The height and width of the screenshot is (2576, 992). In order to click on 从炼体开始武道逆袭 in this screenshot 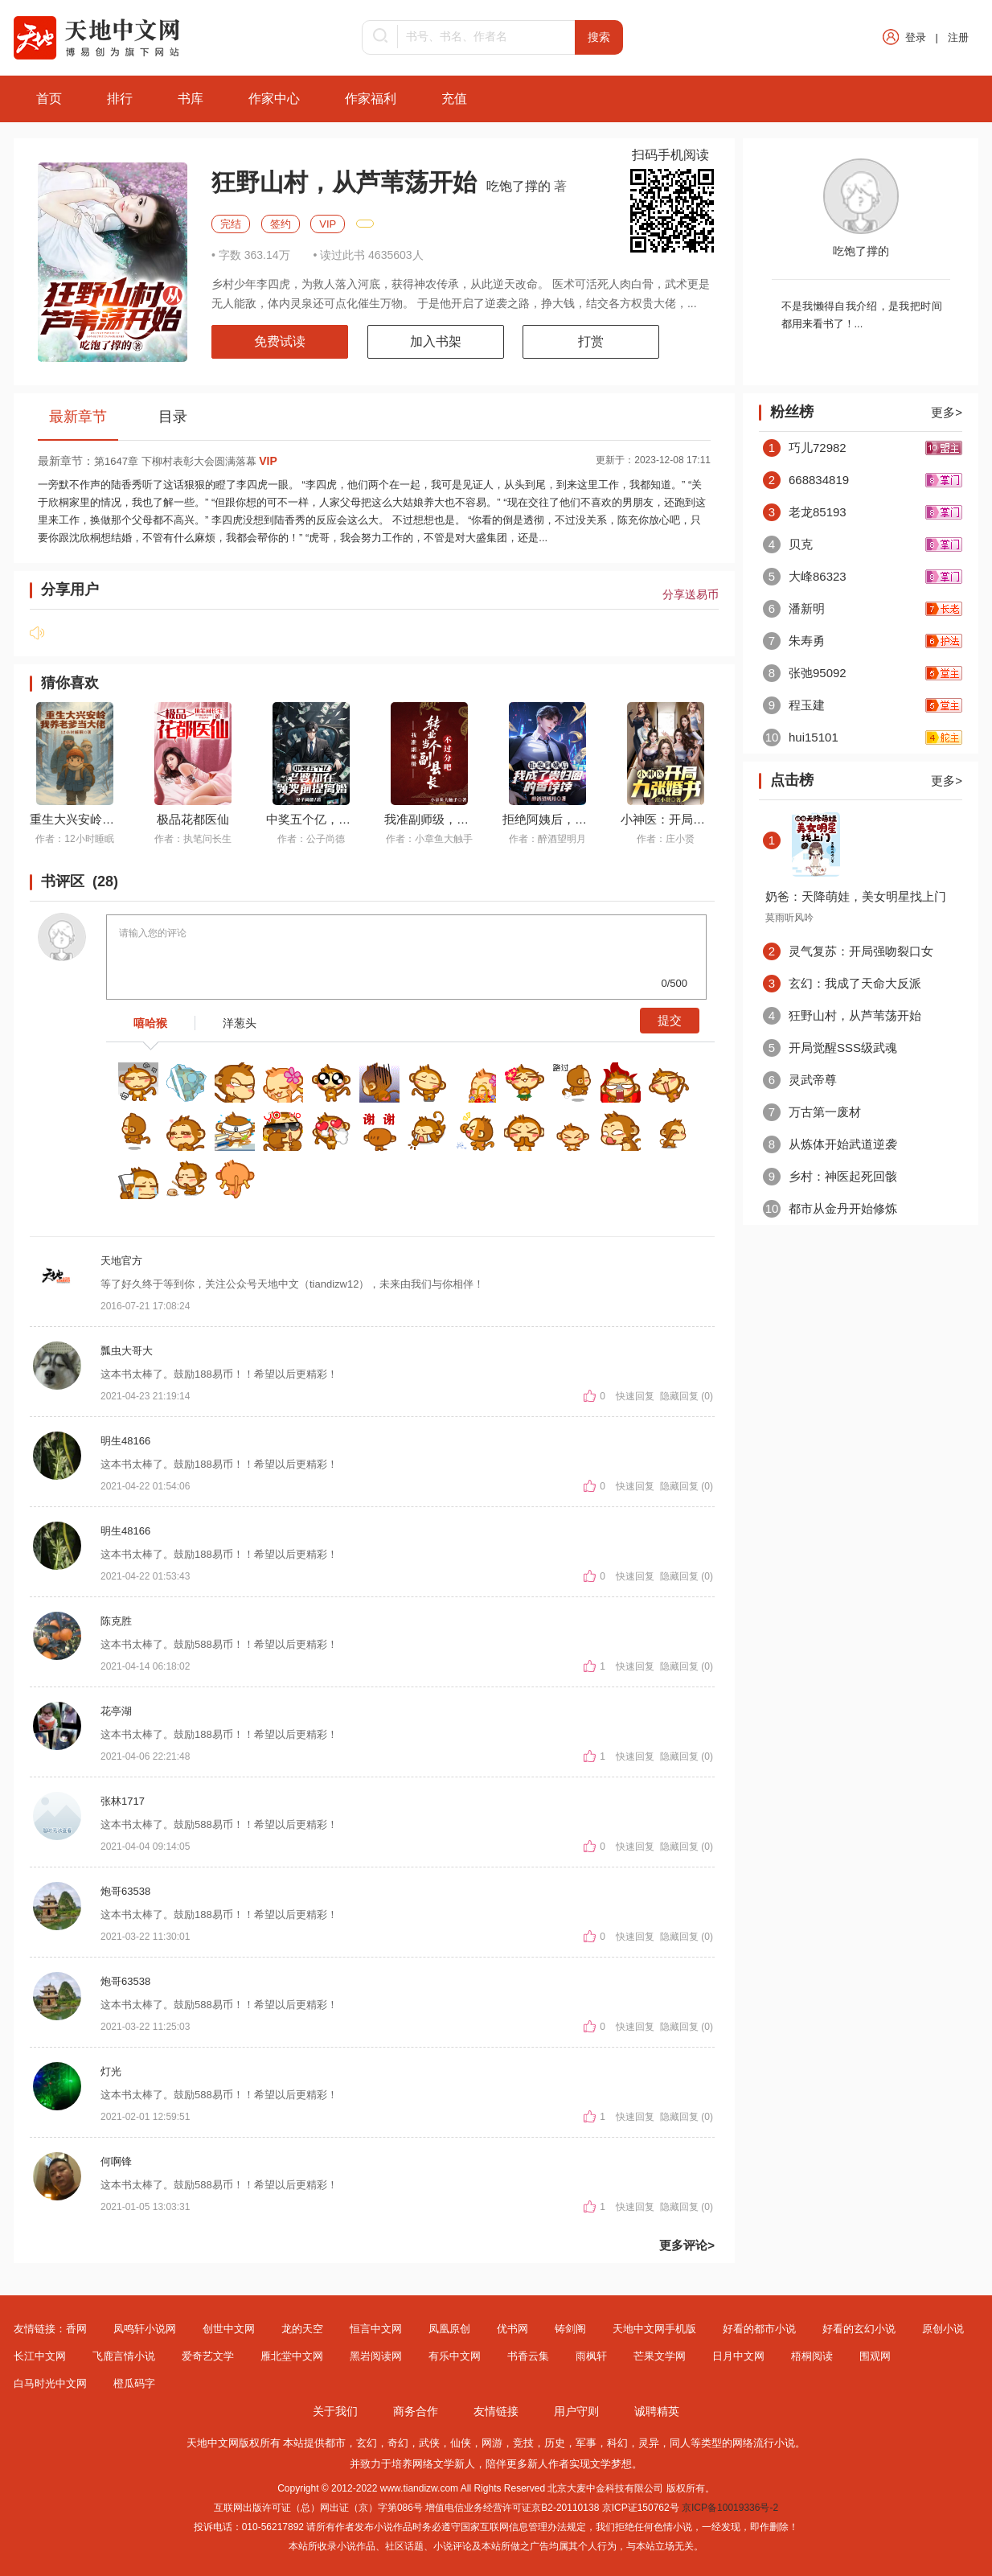, I will do `click(830, 1144)`.